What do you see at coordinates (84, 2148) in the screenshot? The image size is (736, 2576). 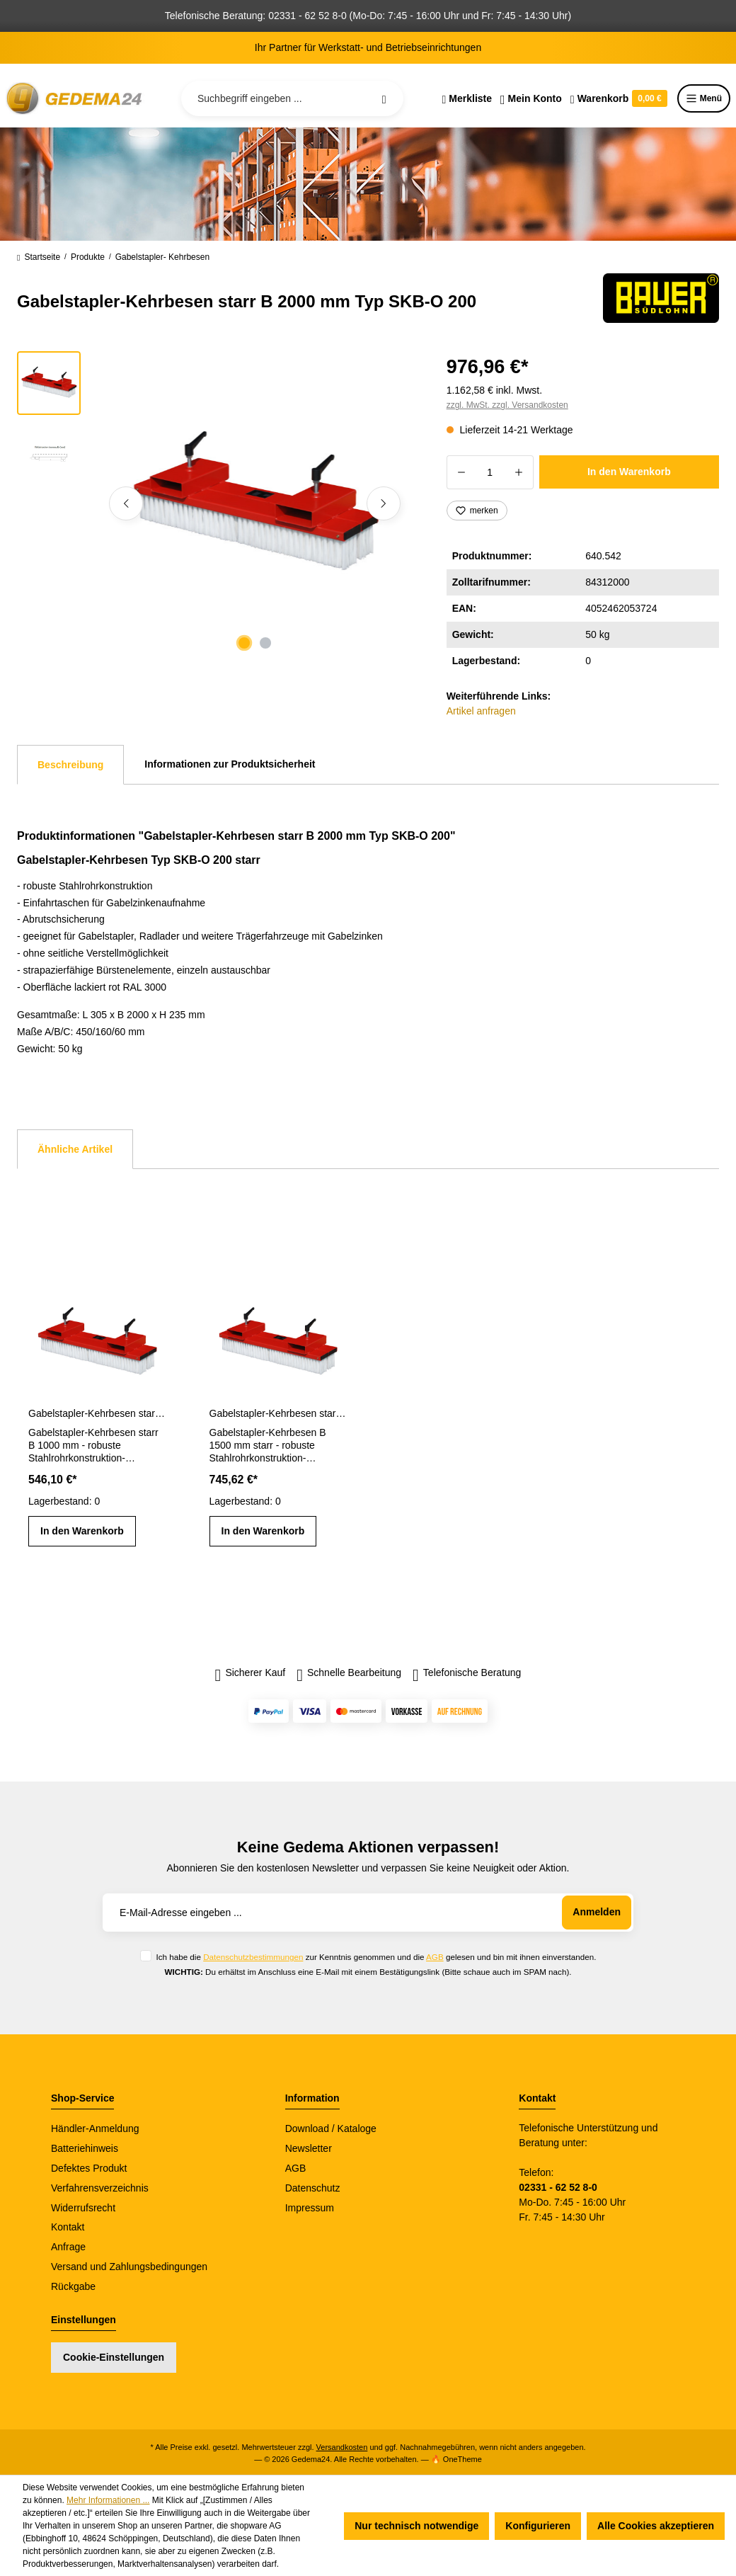 I see `Batteriehinweis` at bounding box center [84, 2148].